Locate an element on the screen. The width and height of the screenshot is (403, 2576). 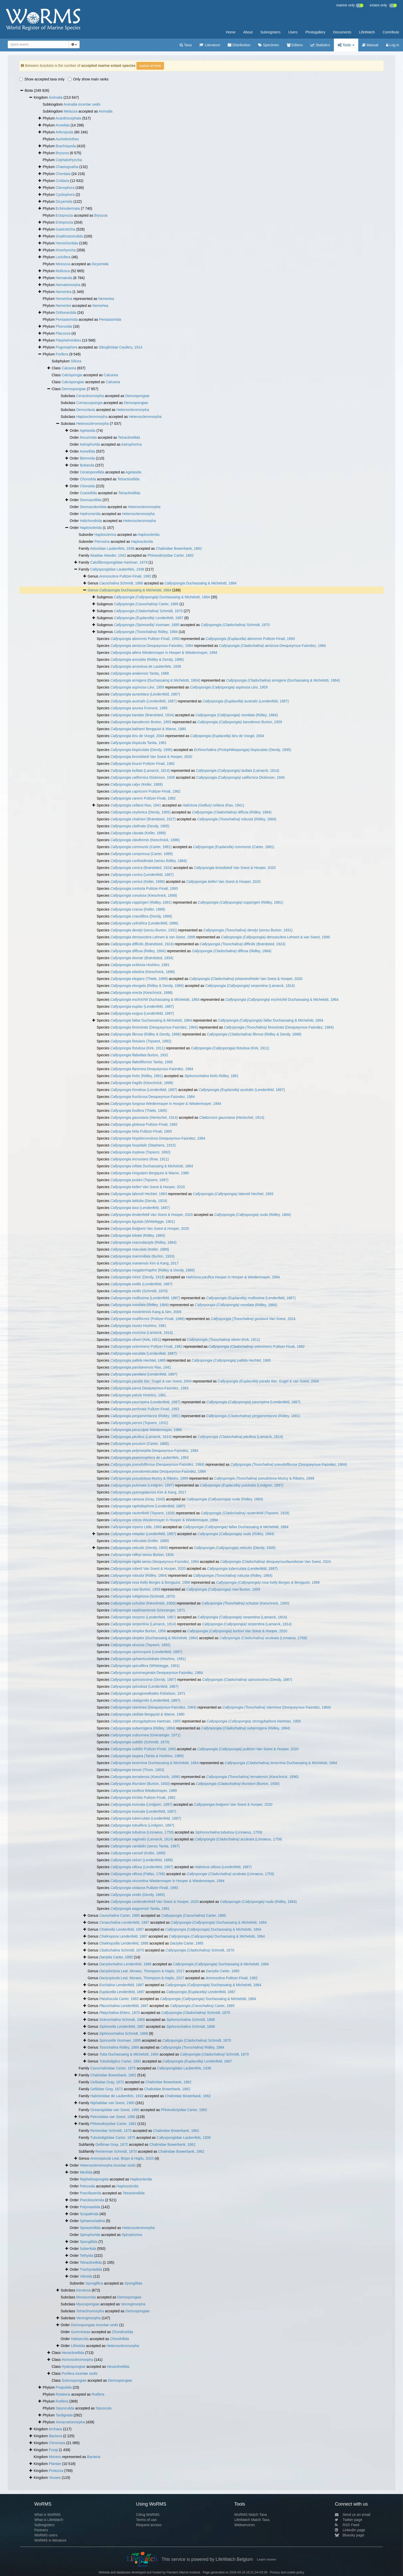
(Lendenfeld, 1887) is located at coordinates (145, 694).